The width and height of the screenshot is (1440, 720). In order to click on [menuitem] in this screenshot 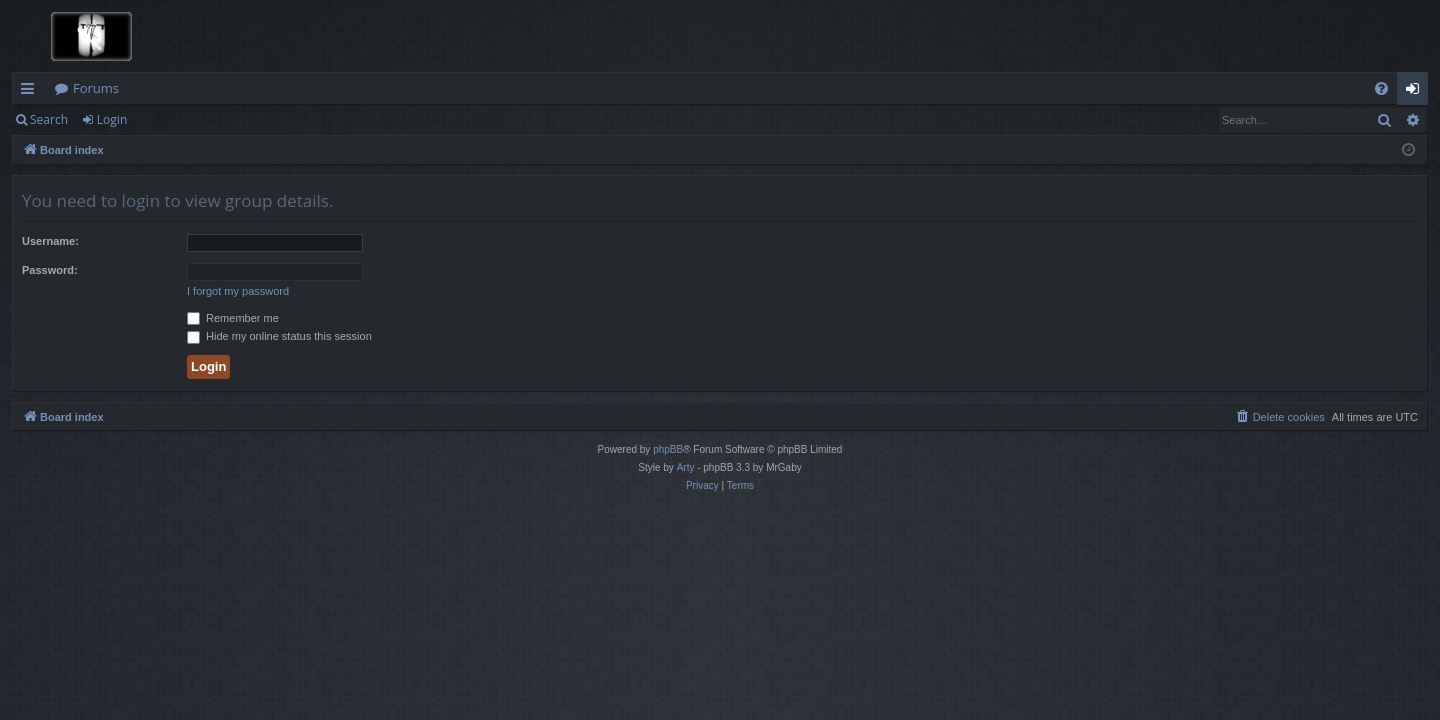, I will do `click(1381, 88)`.